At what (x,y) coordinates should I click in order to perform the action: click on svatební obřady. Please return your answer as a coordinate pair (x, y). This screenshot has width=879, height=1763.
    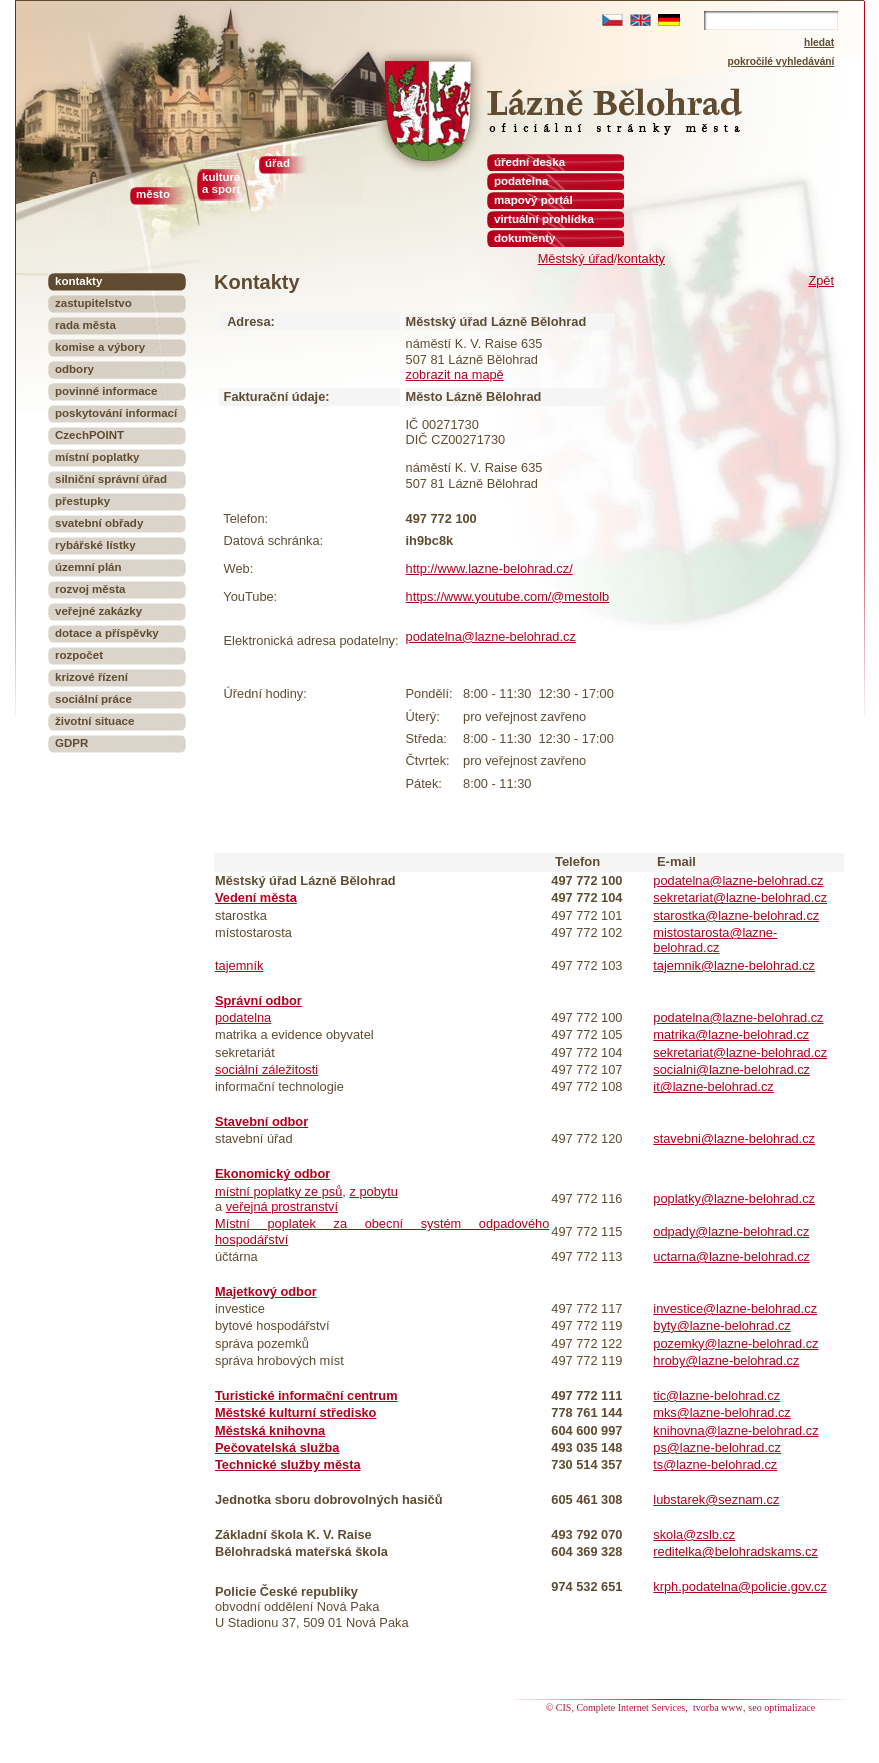
    Looking at the image, I should click on (99, 523).